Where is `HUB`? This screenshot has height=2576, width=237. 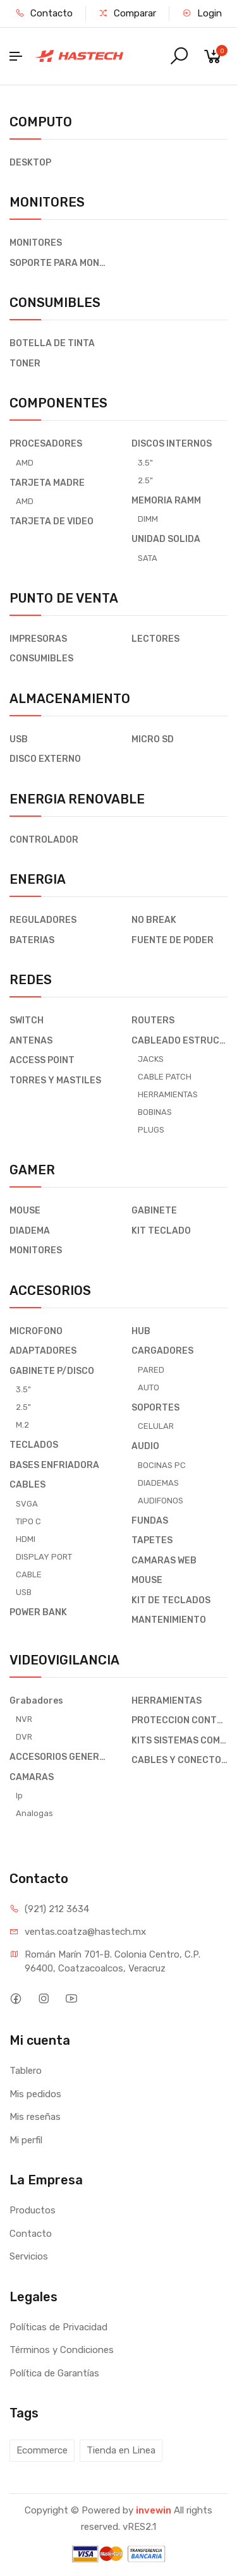 HUB is located at coordinates (140, 1331).